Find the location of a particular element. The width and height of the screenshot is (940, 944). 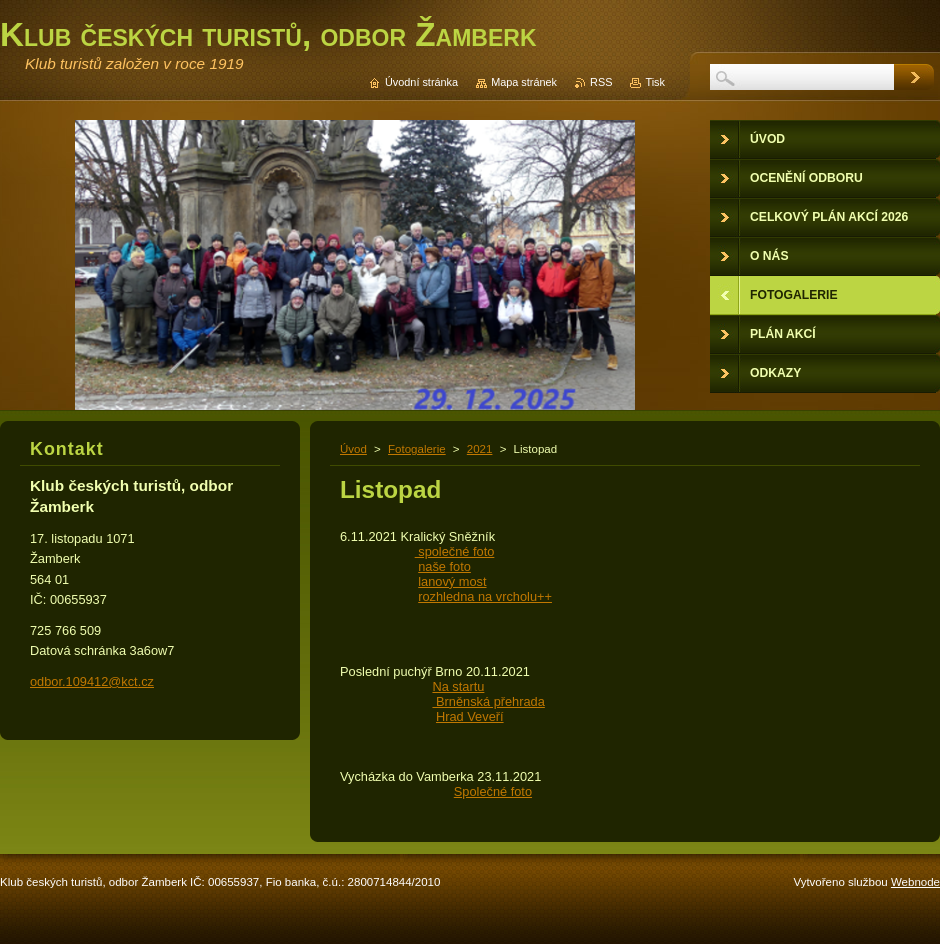

Tisk is located at coordinates (655, 82).